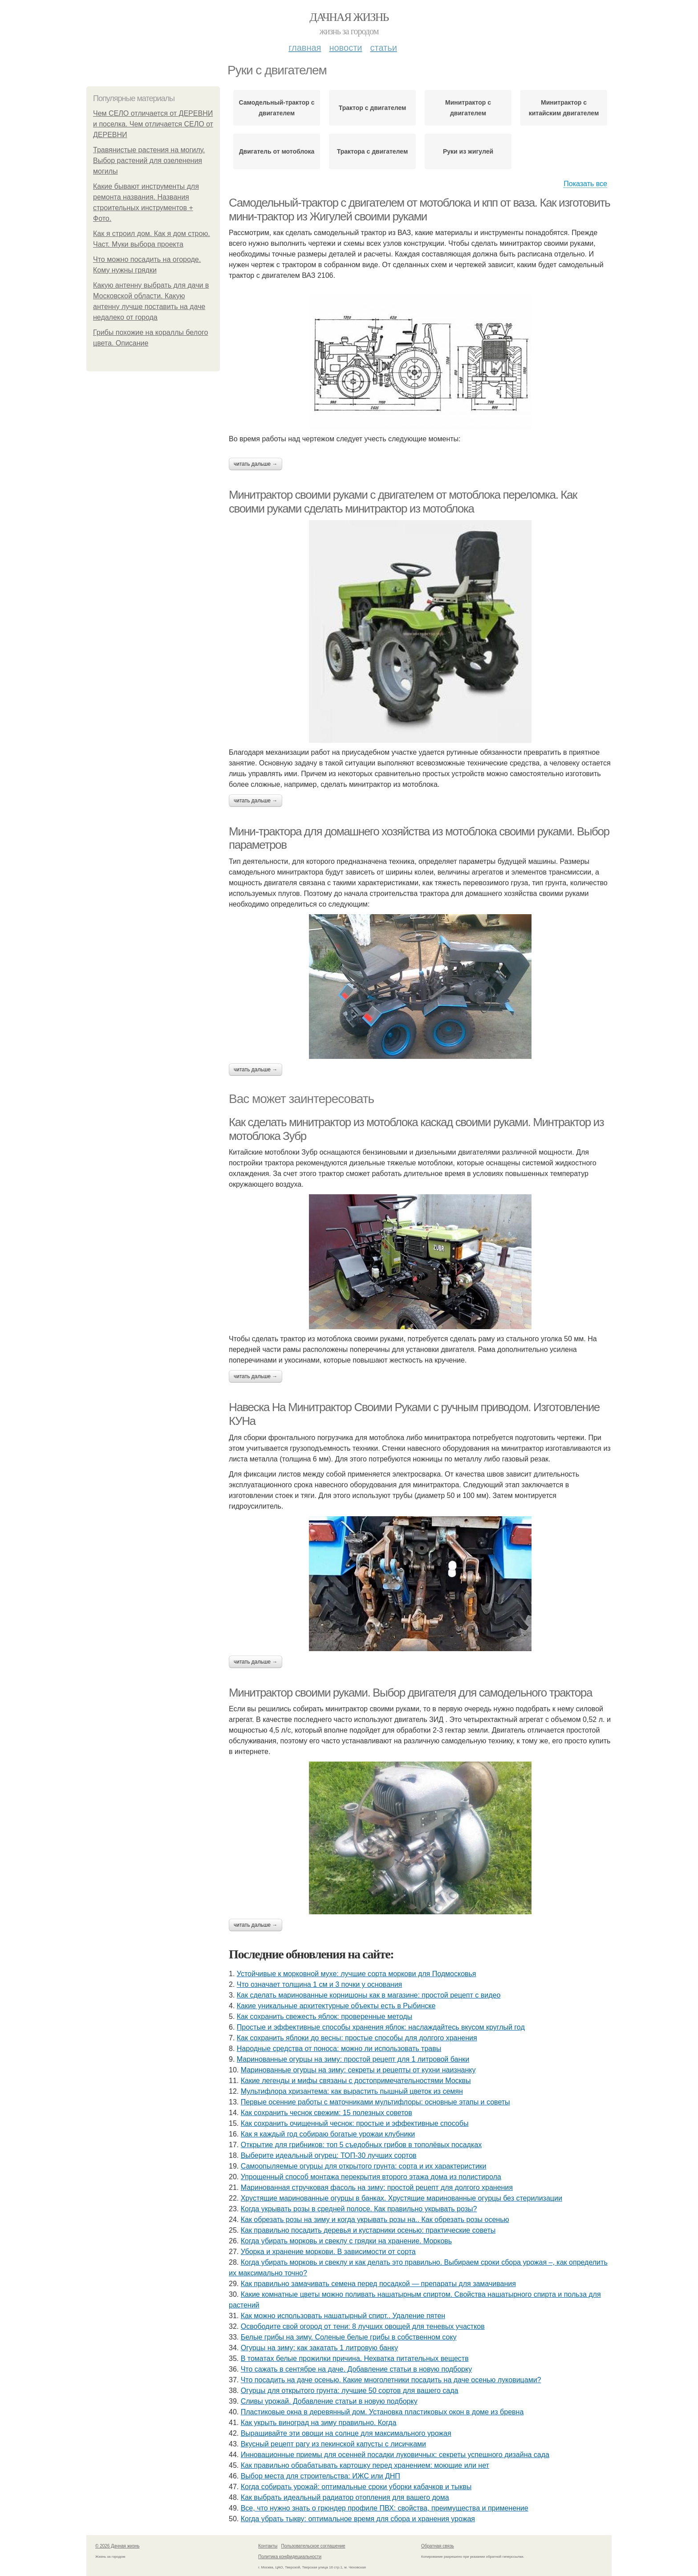 This screenshot has height=2576, width=698. What do you see at coordinates (468, 151) in the screenshot?
I see `Руки из жигулей` at bounding box center [468, 151].